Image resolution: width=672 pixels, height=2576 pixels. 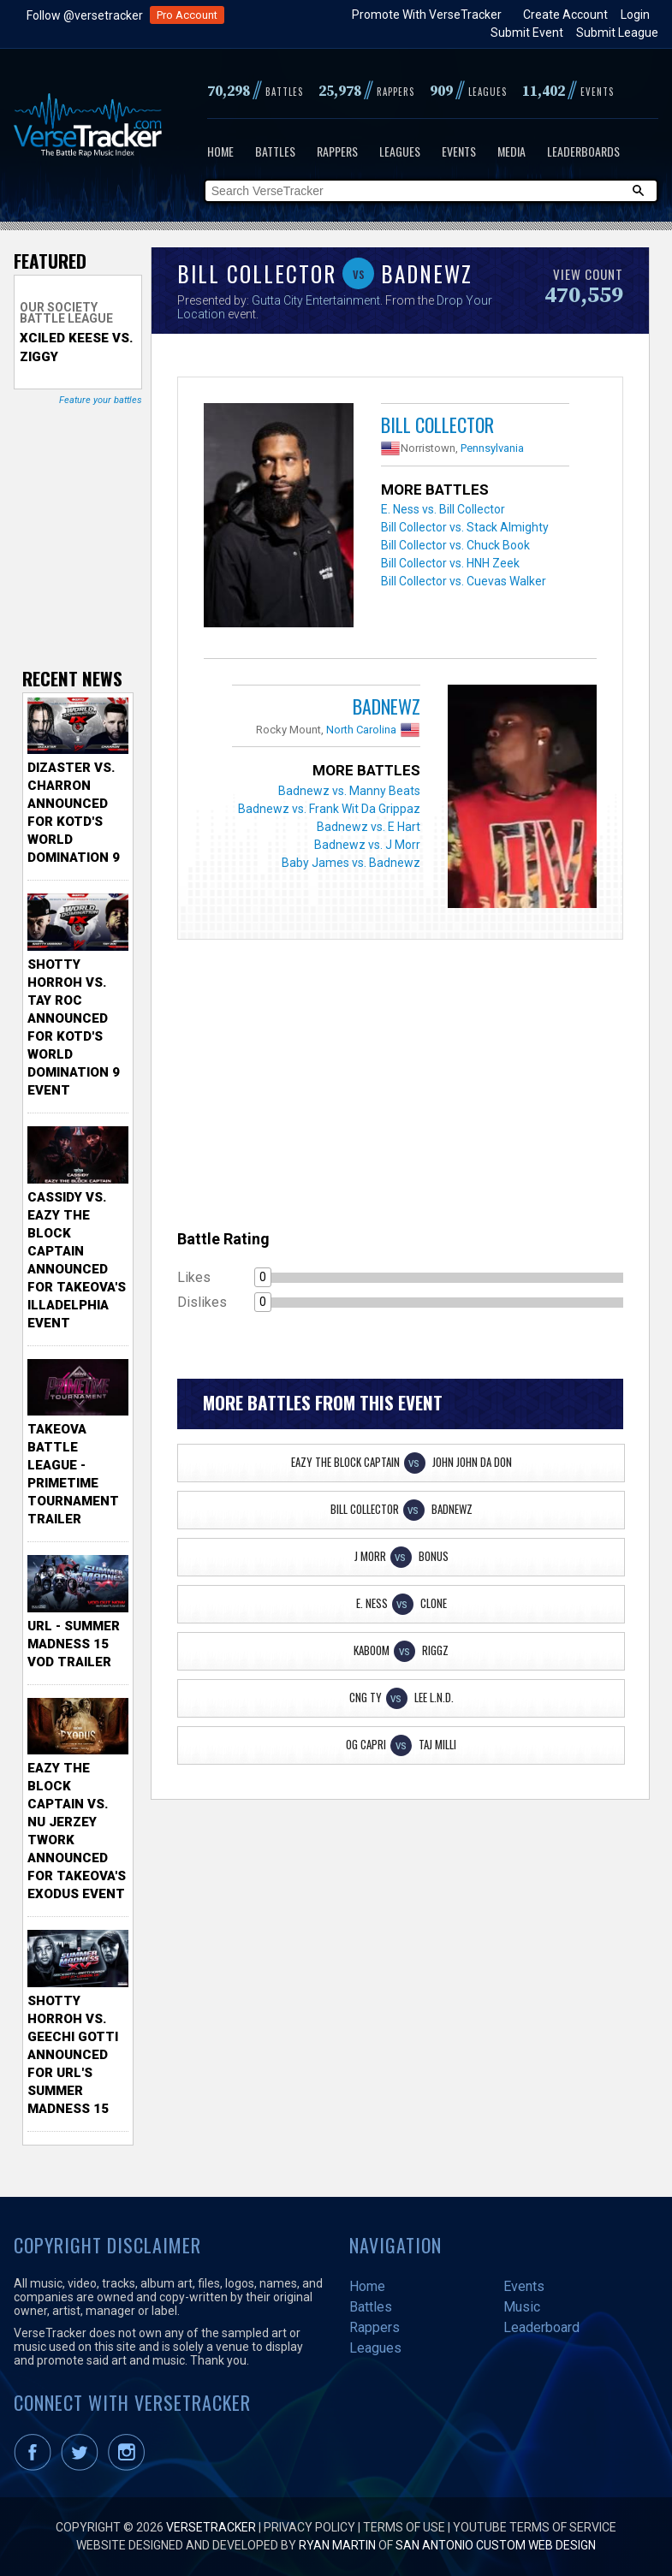 What do you see at coordinates (361, 729) in the screenshot?
I see `North Carolina` at bounding box center [361, 729].